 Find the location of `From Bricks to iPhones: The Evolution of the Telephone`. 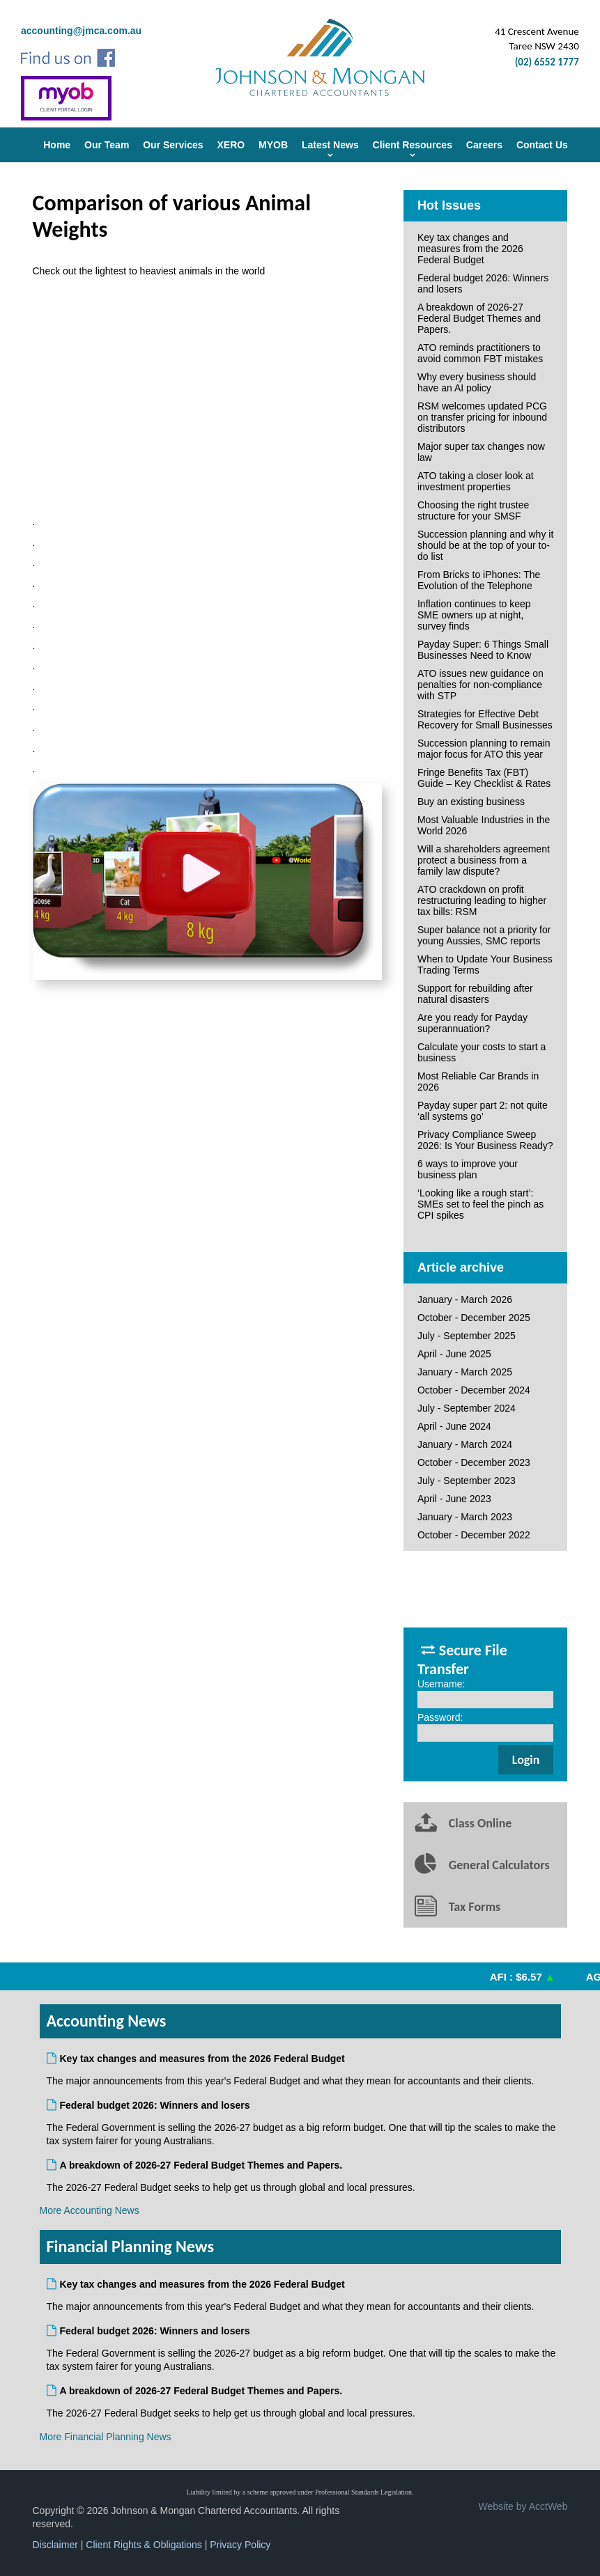

From Bricks to iPhones: The Evolution of the Telephone is located at coordinates (478, 580).